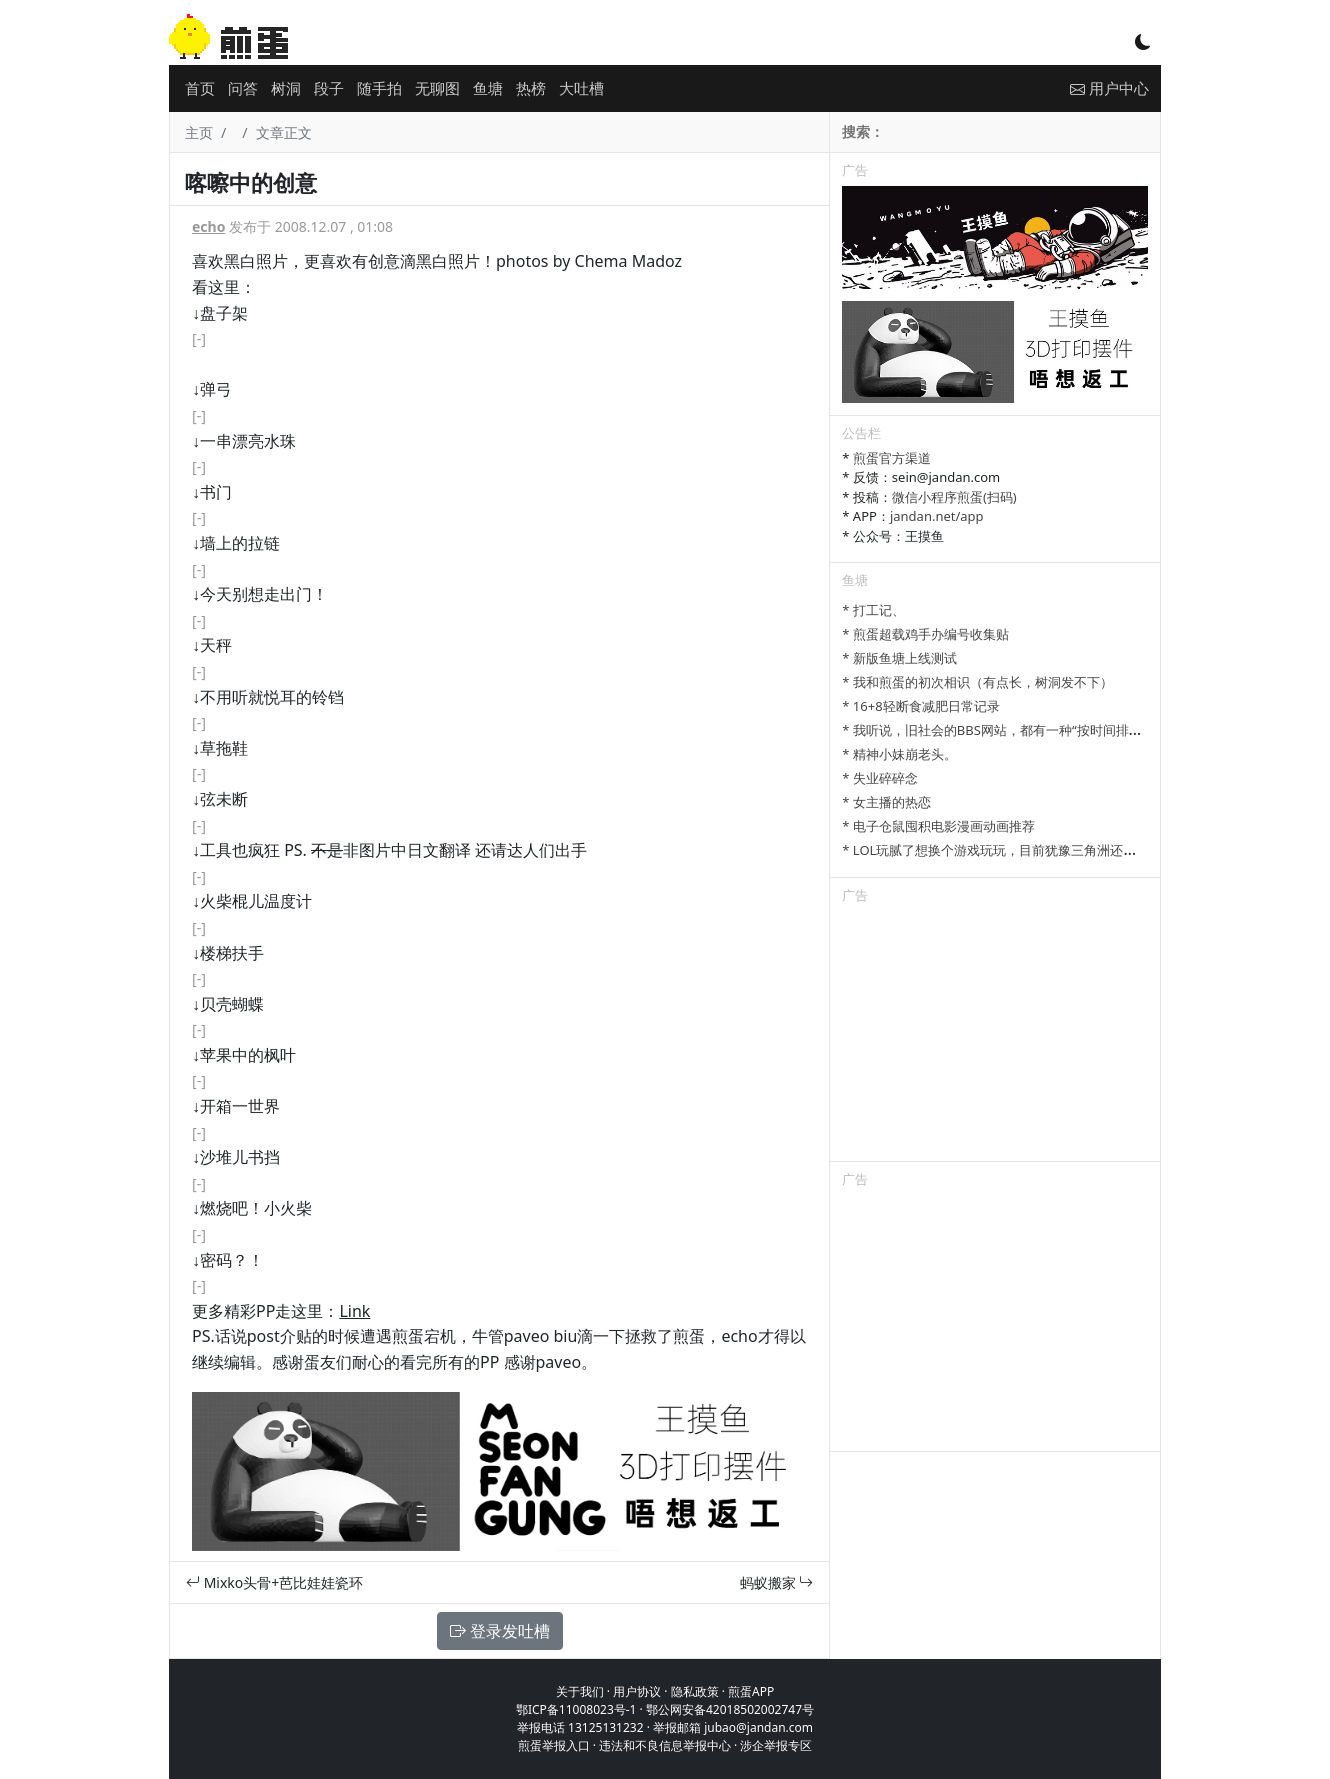 The width and height of the screenshot is (1330, 1779). I want to click on * 16+8轻断食减肥日常记录, so click(920, 706).